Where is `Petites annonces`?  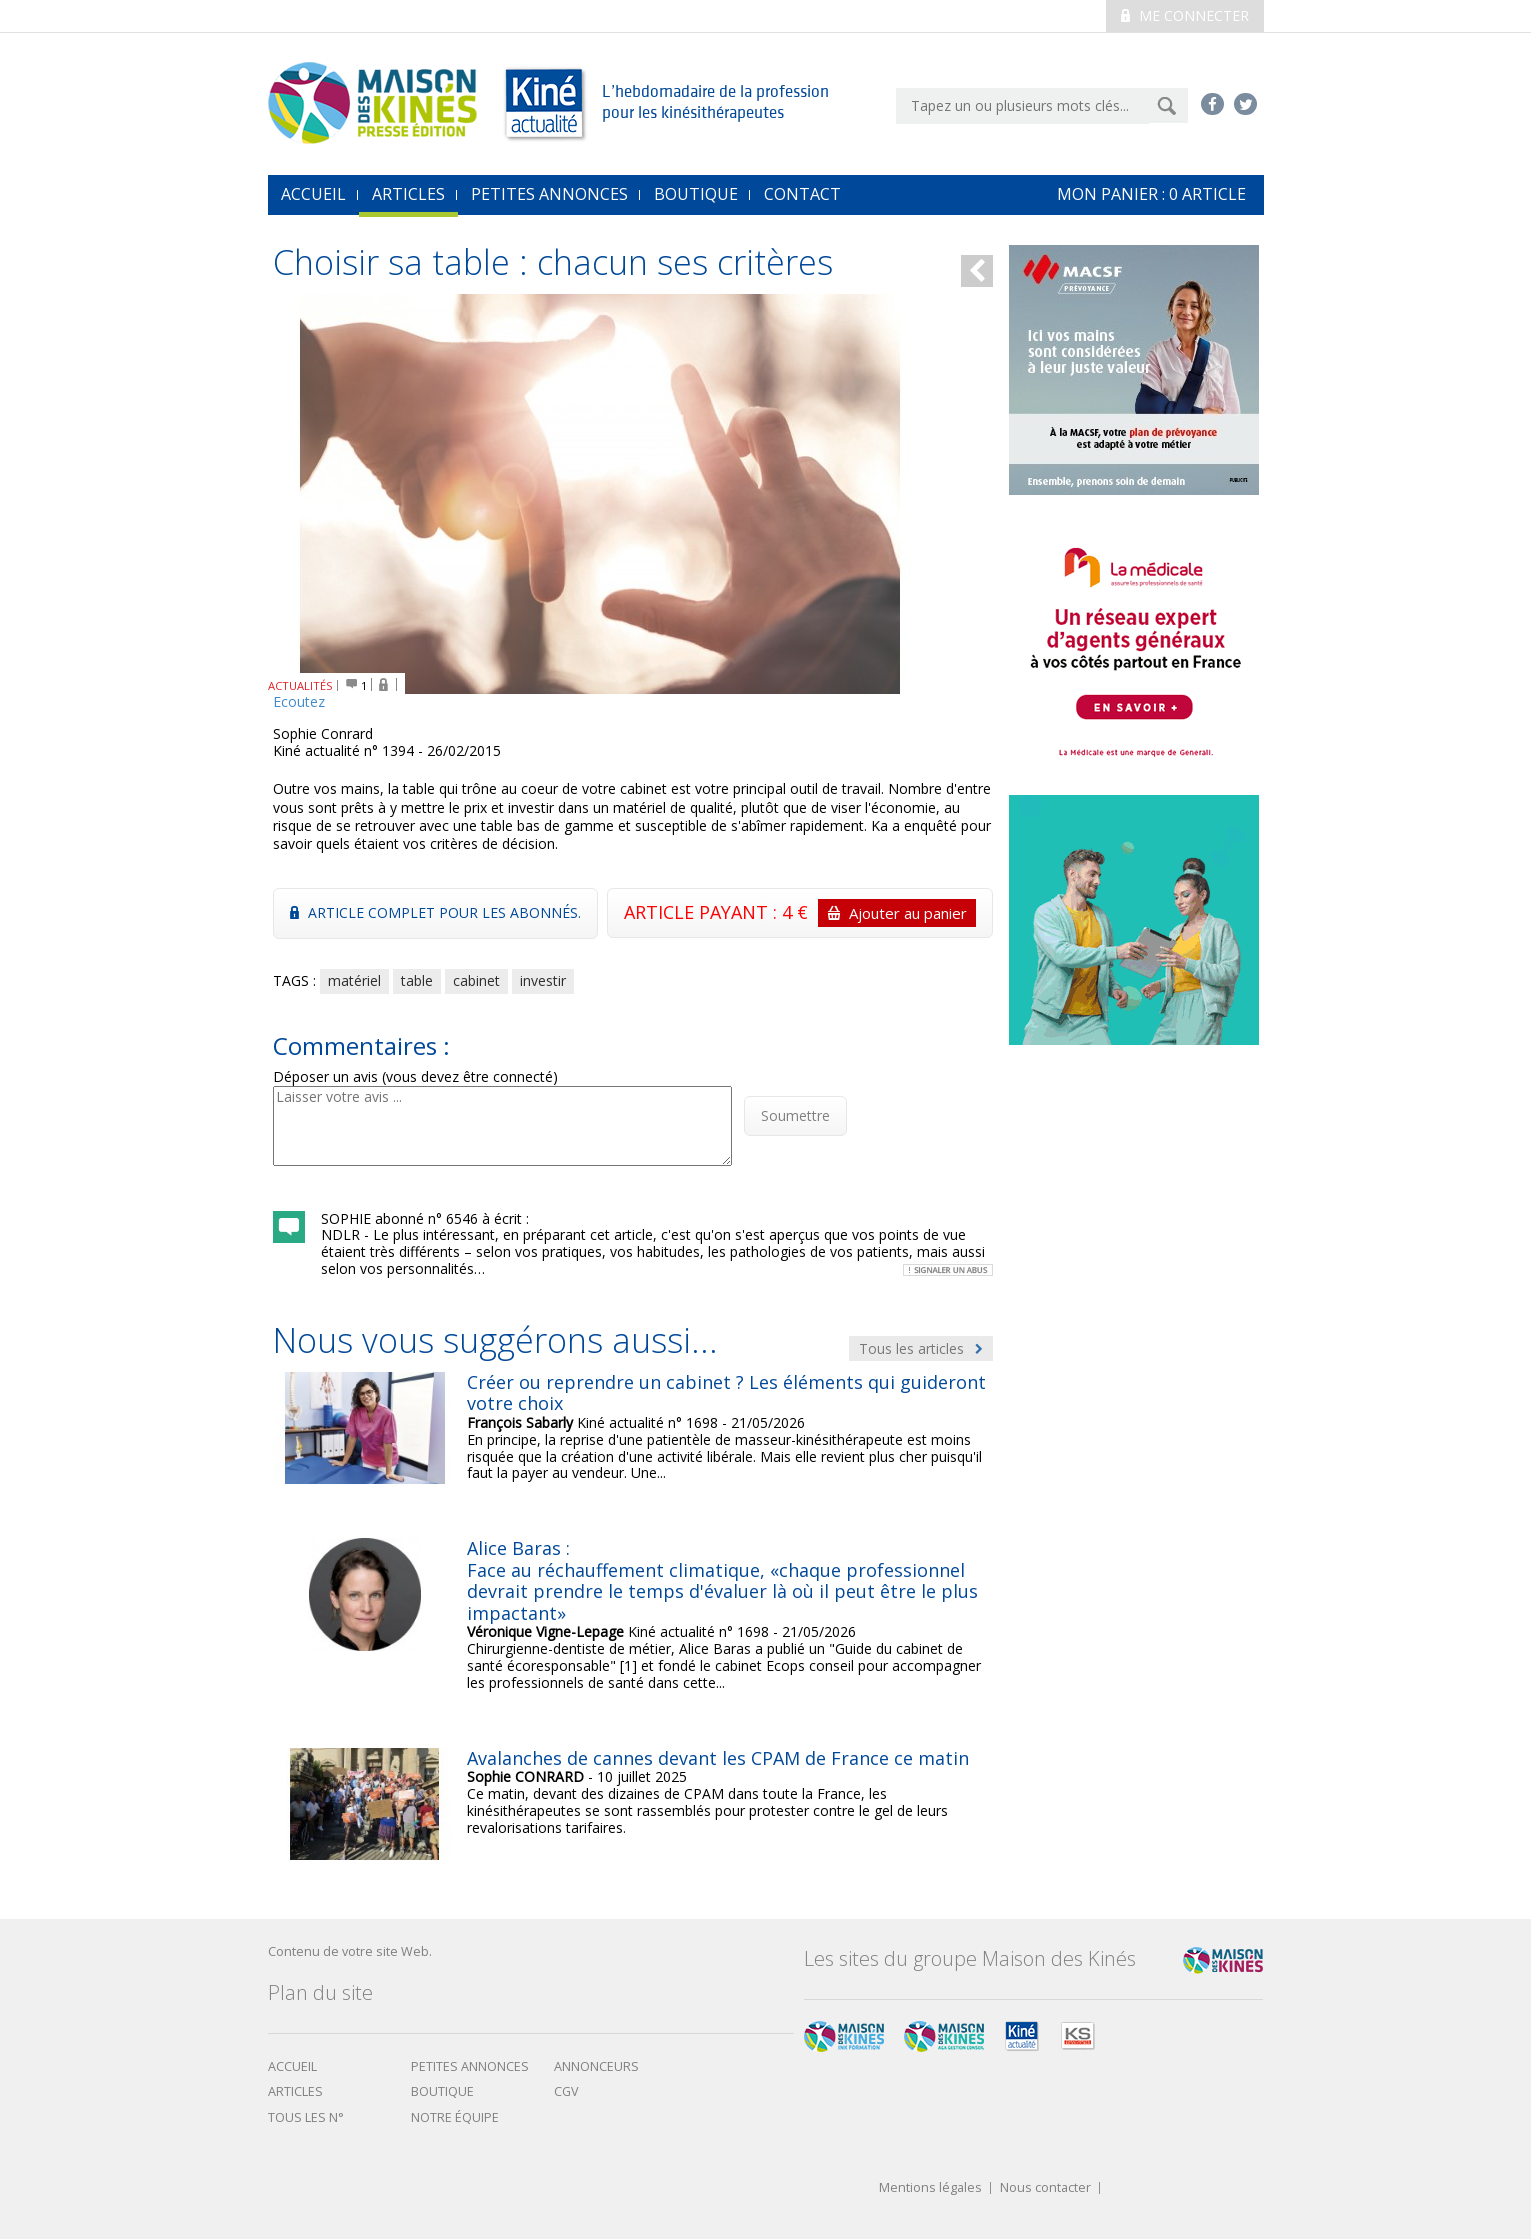
Petites annonces is located at coordinates (549, 194).